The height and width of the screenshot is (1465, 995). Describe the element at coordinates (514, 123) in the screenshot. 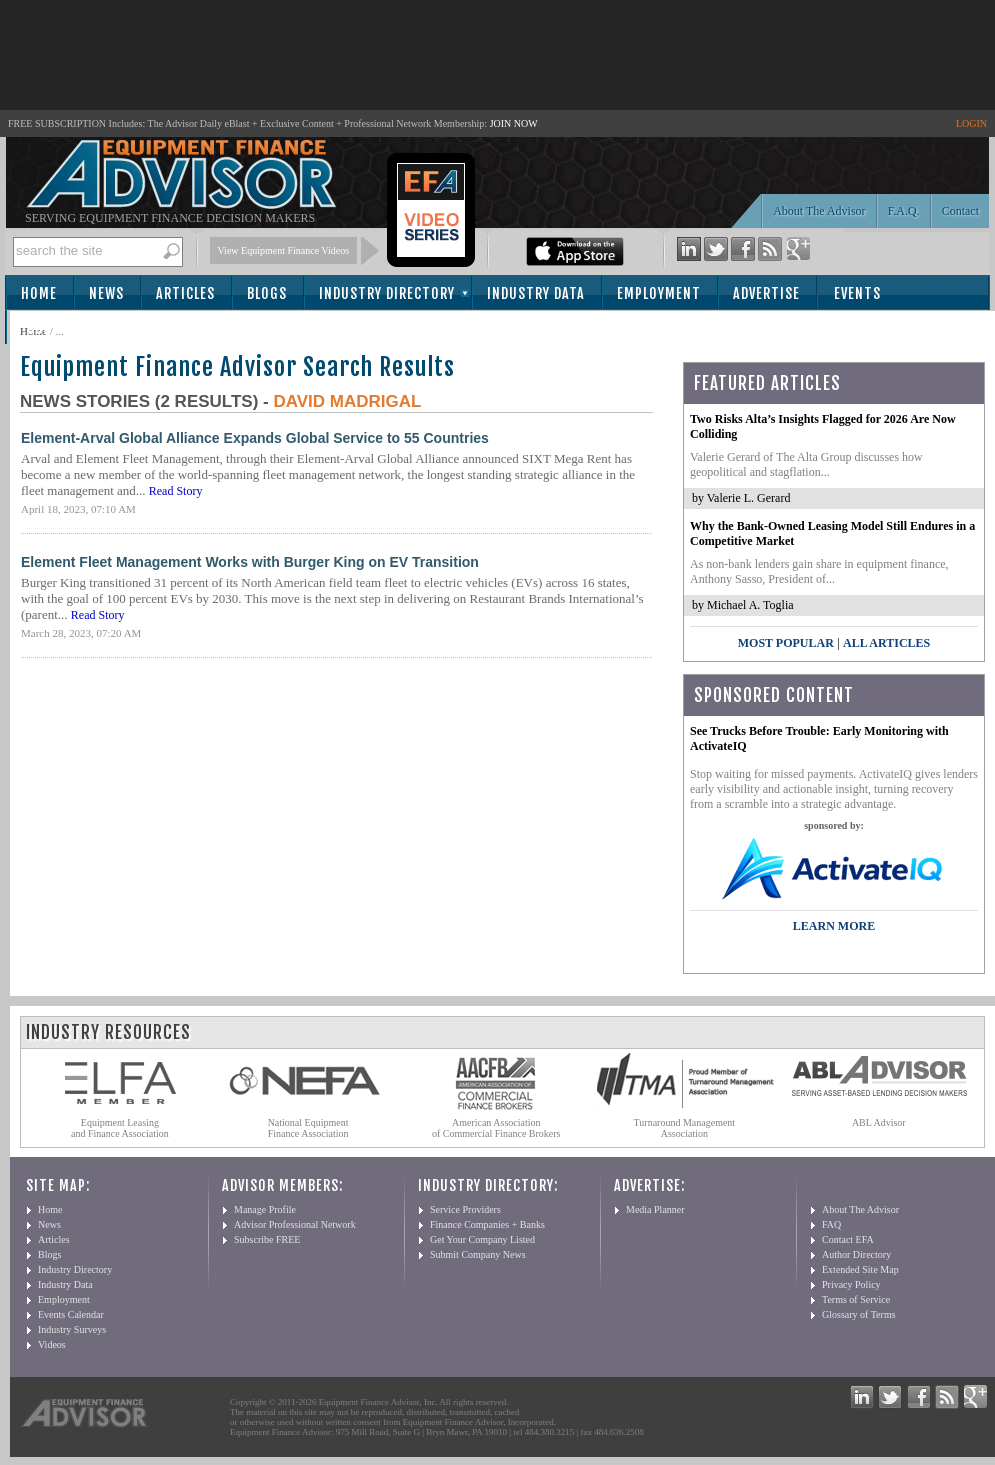

I see `JOIN NOW` at that location.